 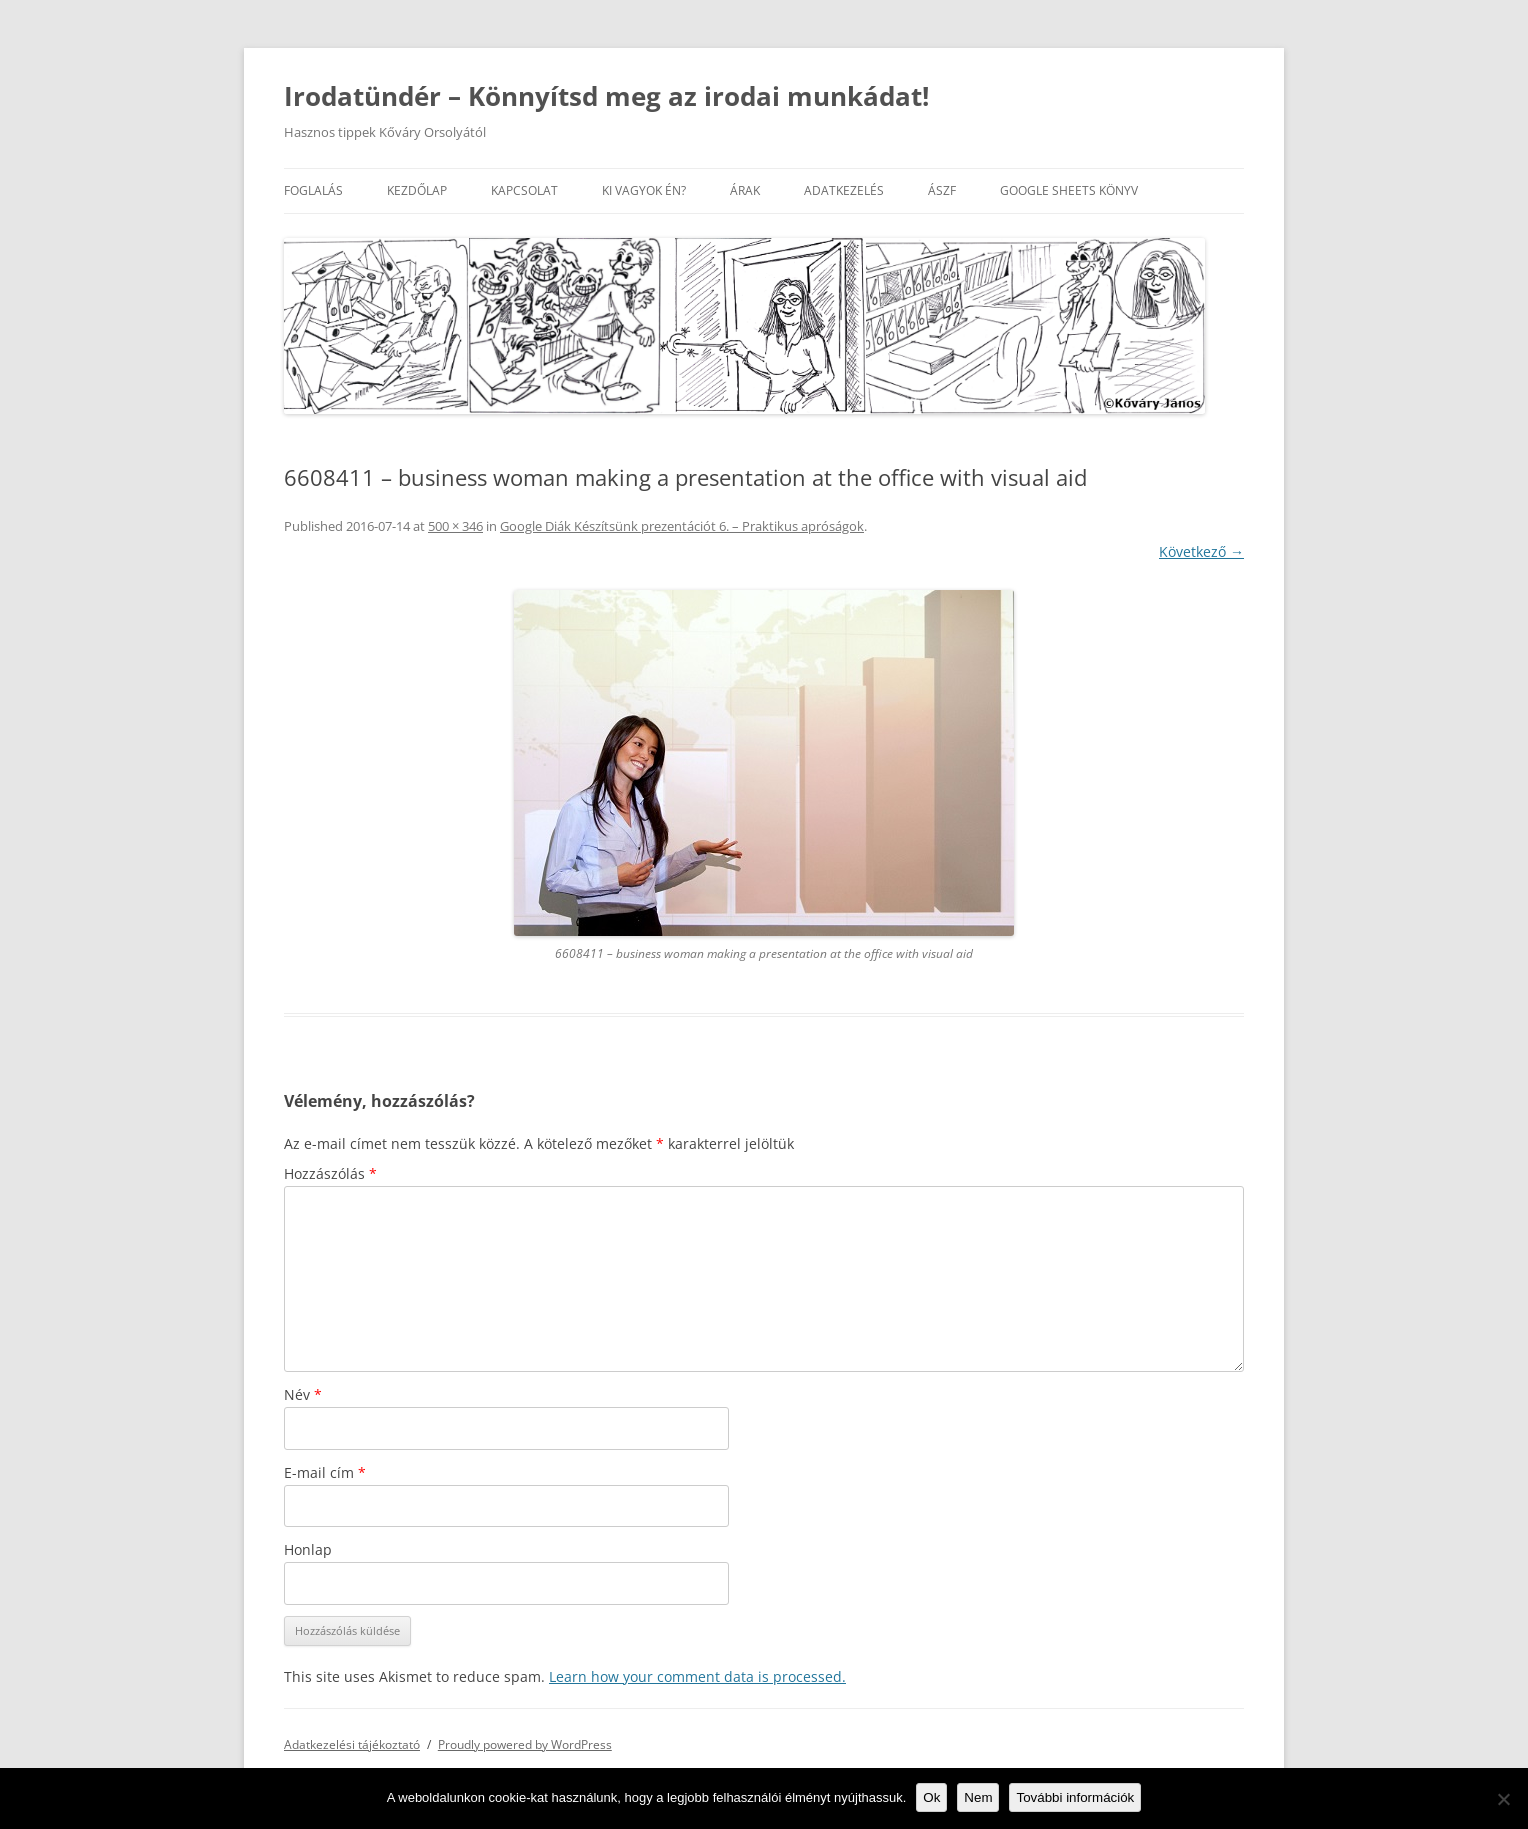 What do you see at coordinates (1069, 190) in the screenshot?
I see `Google Sheets könyv` at bounding box center [1069, 190].